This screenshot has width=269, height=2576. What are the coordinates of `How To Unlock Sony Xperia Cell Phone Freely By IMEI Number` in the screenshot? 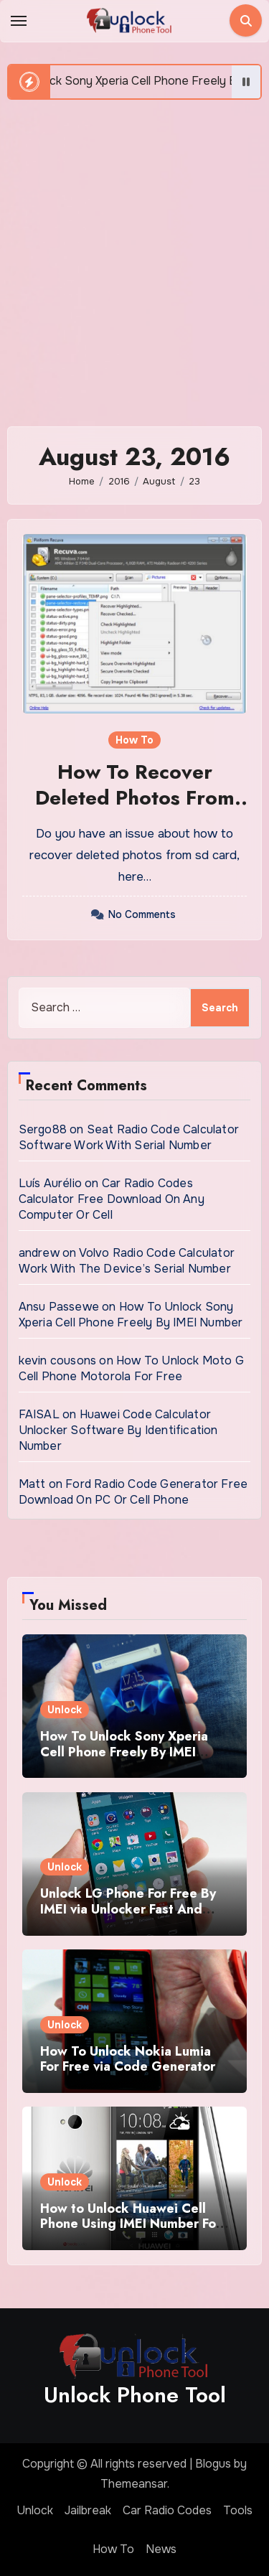 It's located at (131, 1314).